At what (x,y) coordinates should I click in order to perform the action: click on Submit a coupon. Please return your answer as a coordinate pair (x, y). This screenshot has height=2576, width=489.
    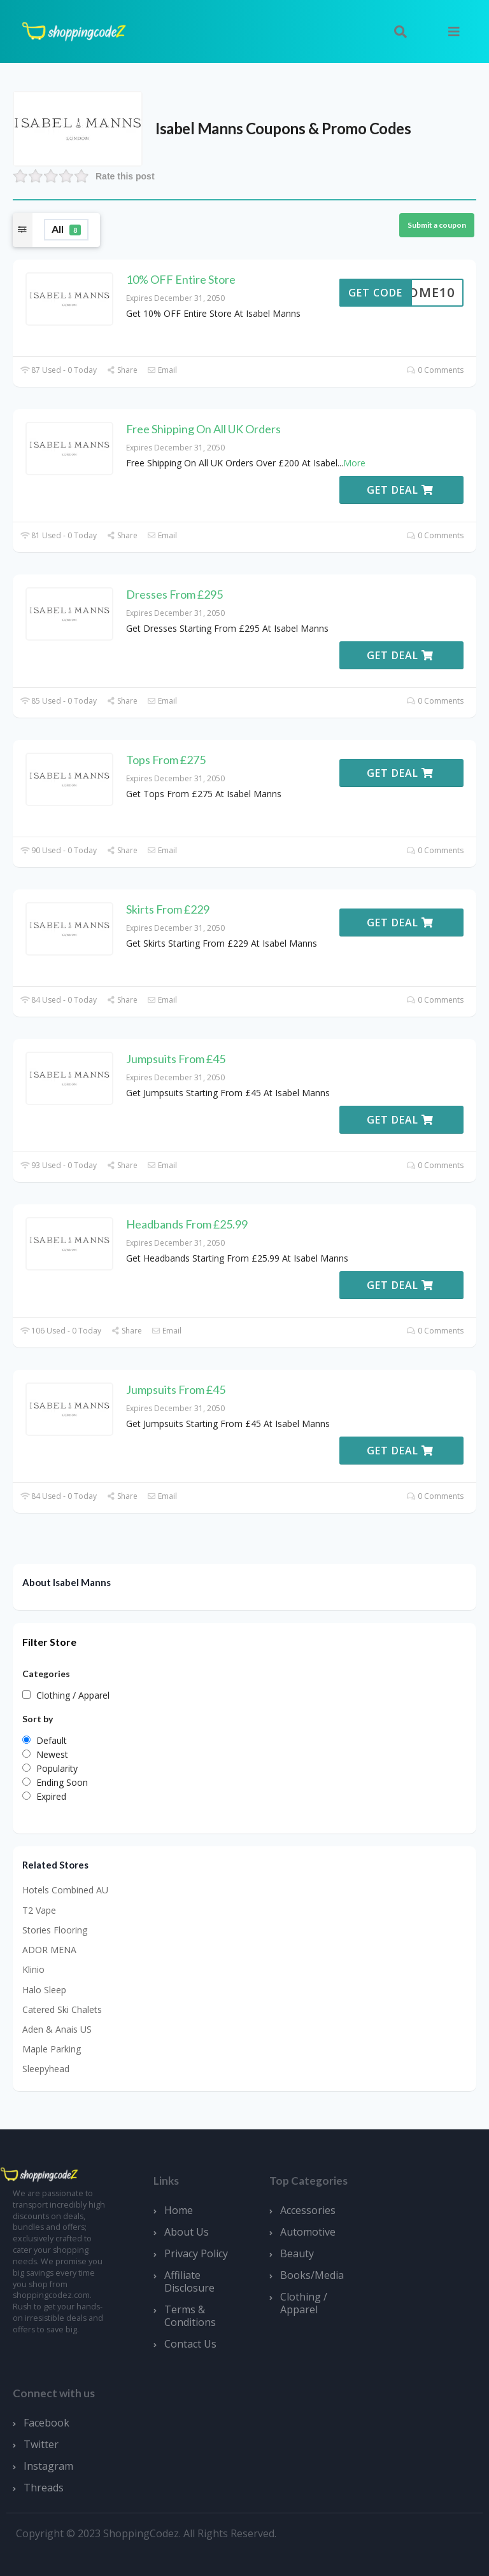
    Looking at the image, I should click on (437, 225).